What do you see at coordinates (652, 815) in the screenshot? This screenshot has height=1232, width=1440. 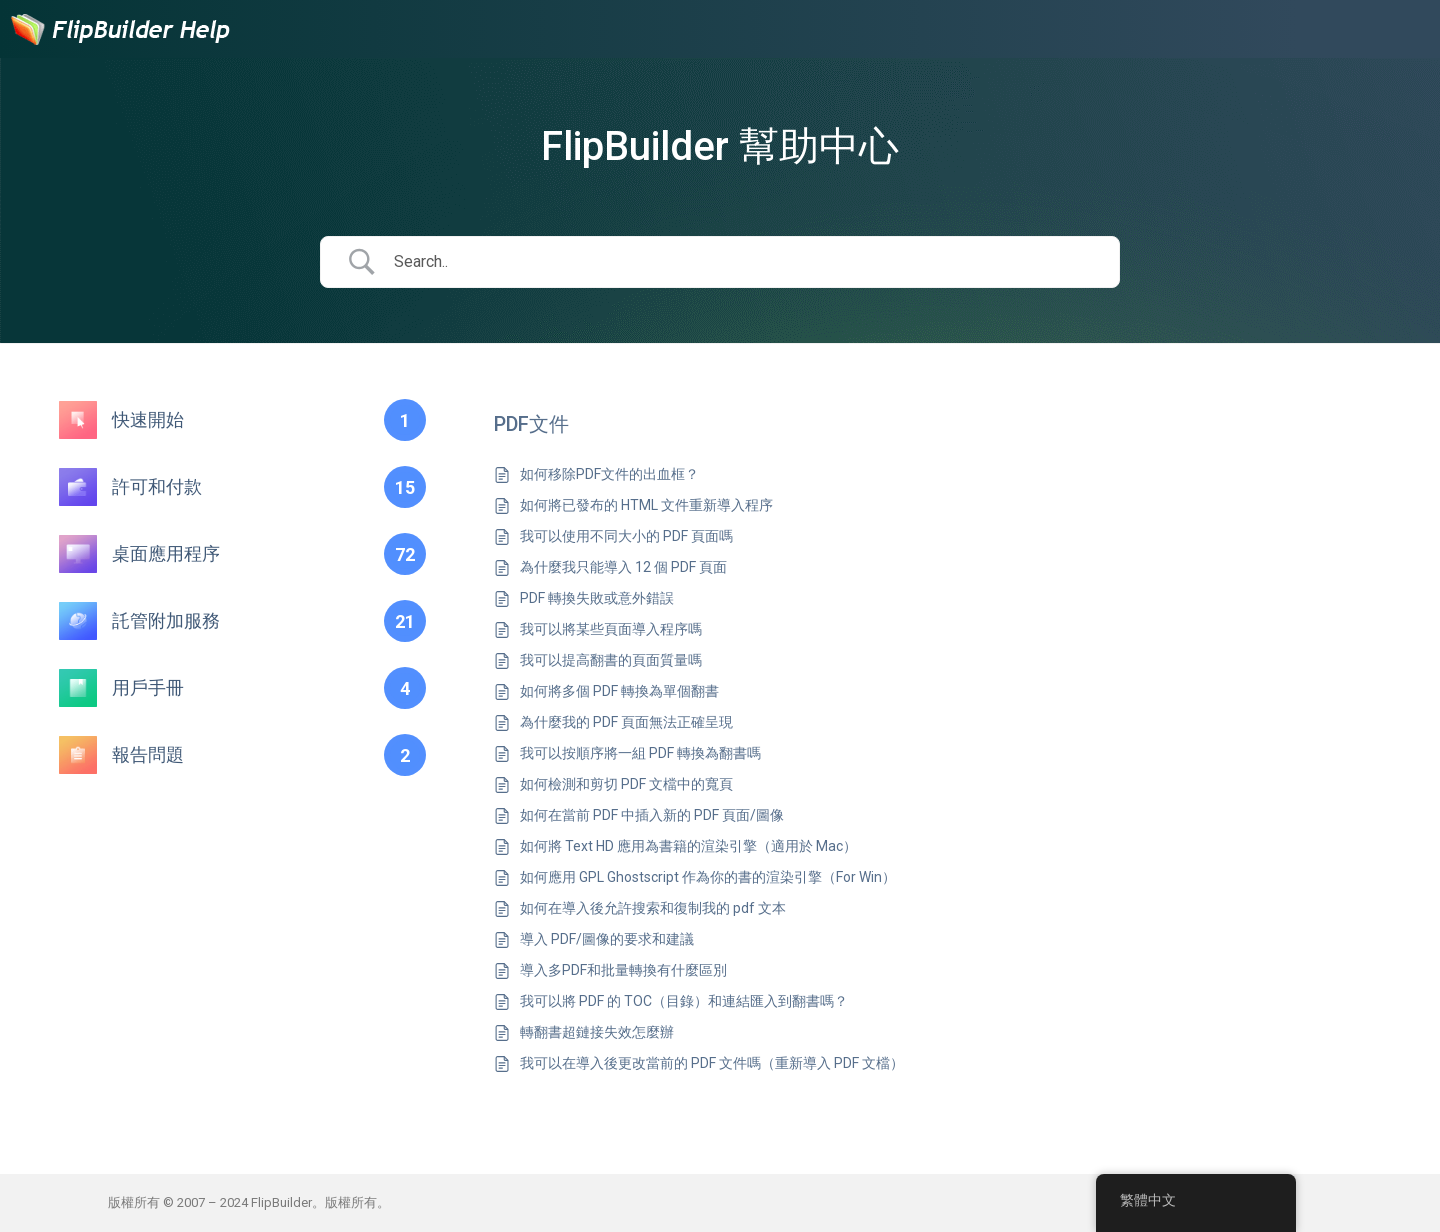 I see `如何在當前 PDF 中插入新的 PDF 頁面/圖像` at bounding box center [652, 815].